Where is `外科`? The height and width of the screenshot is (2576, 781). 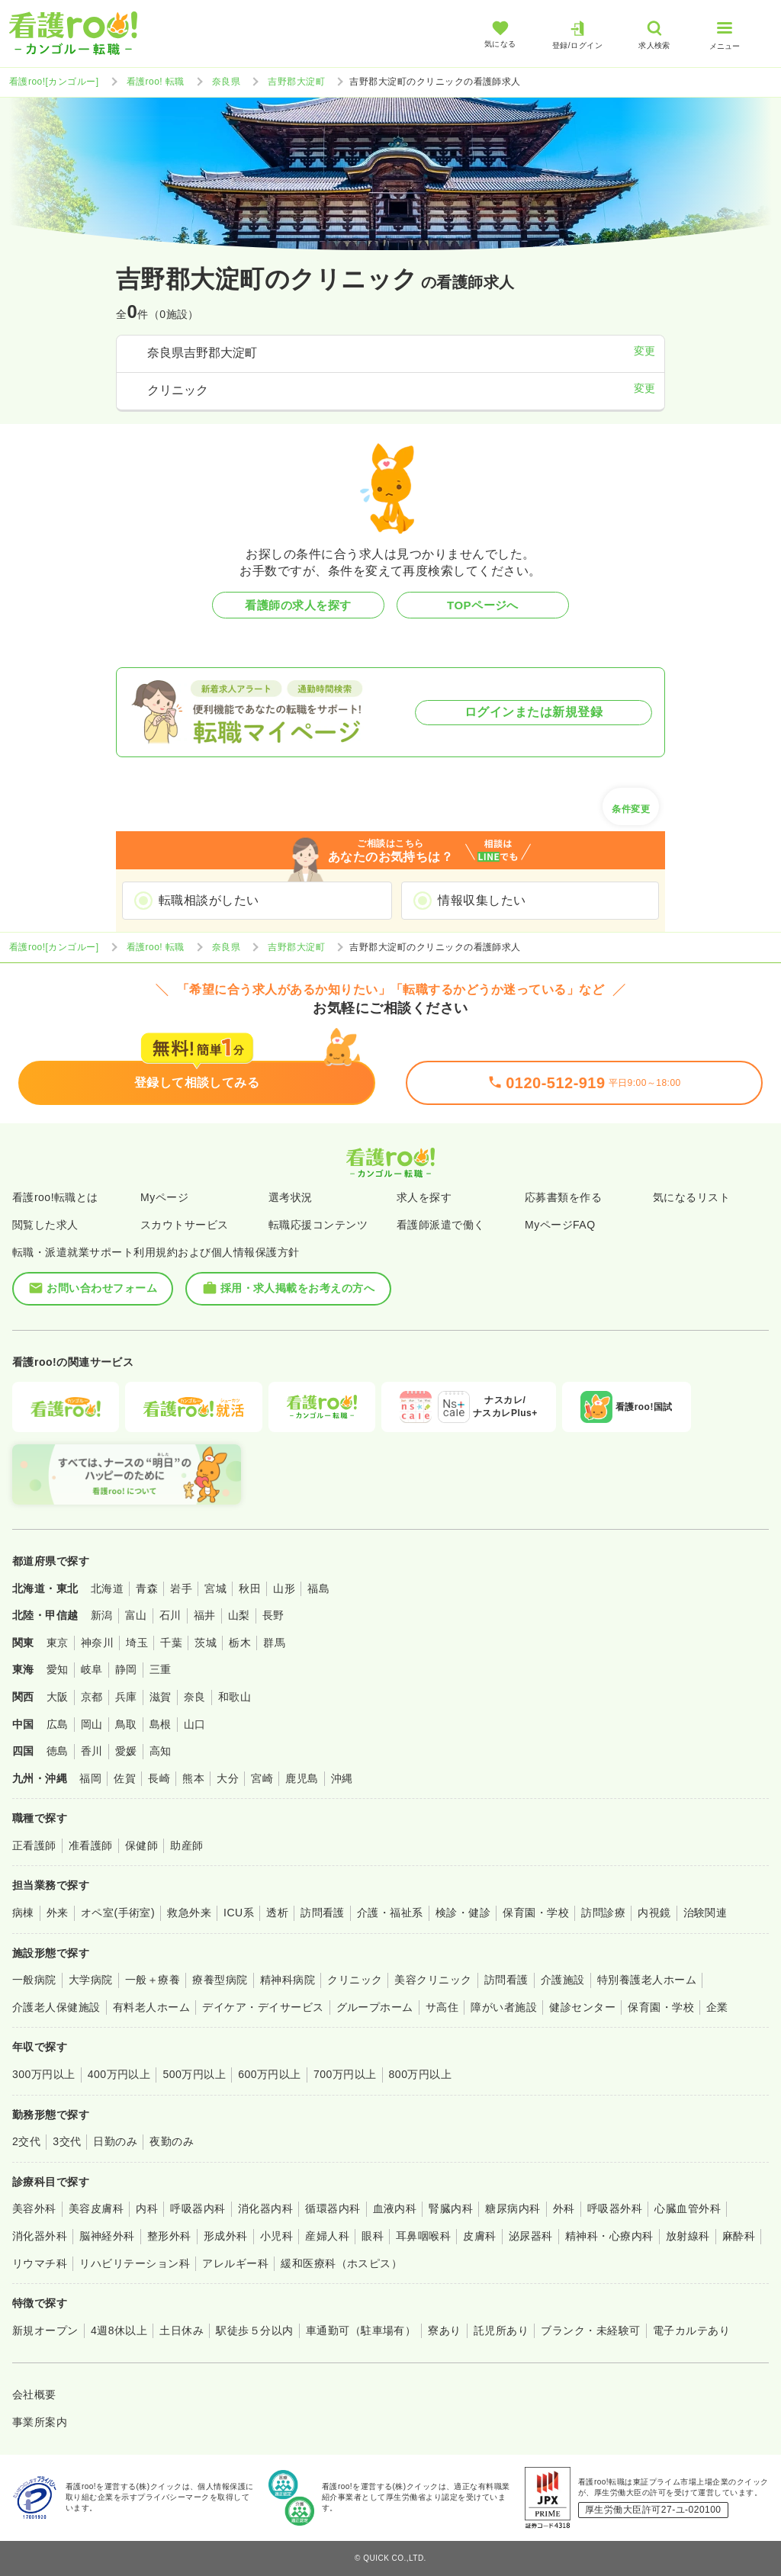
外科 is located at coordinates (564, 2208).